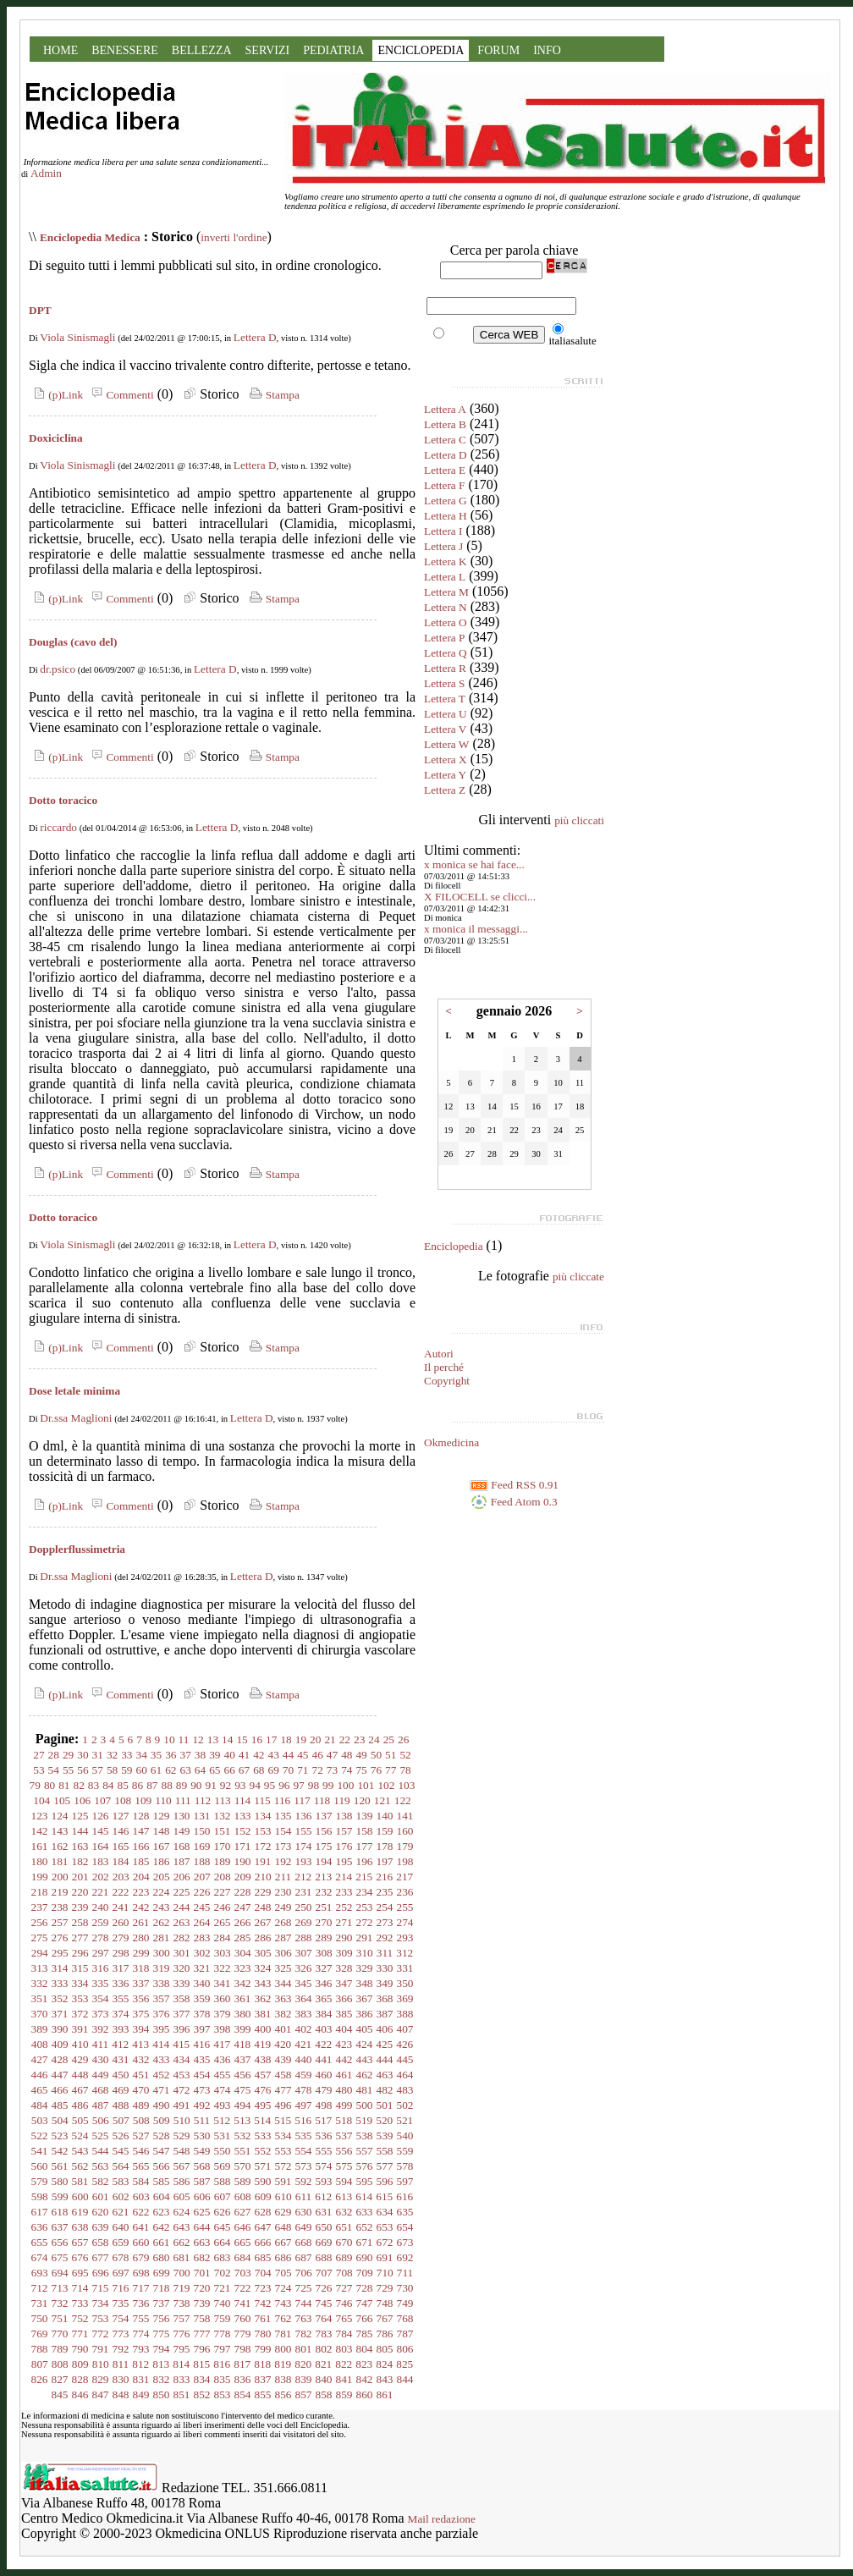  I want to click on 660, so click(141, 2242).